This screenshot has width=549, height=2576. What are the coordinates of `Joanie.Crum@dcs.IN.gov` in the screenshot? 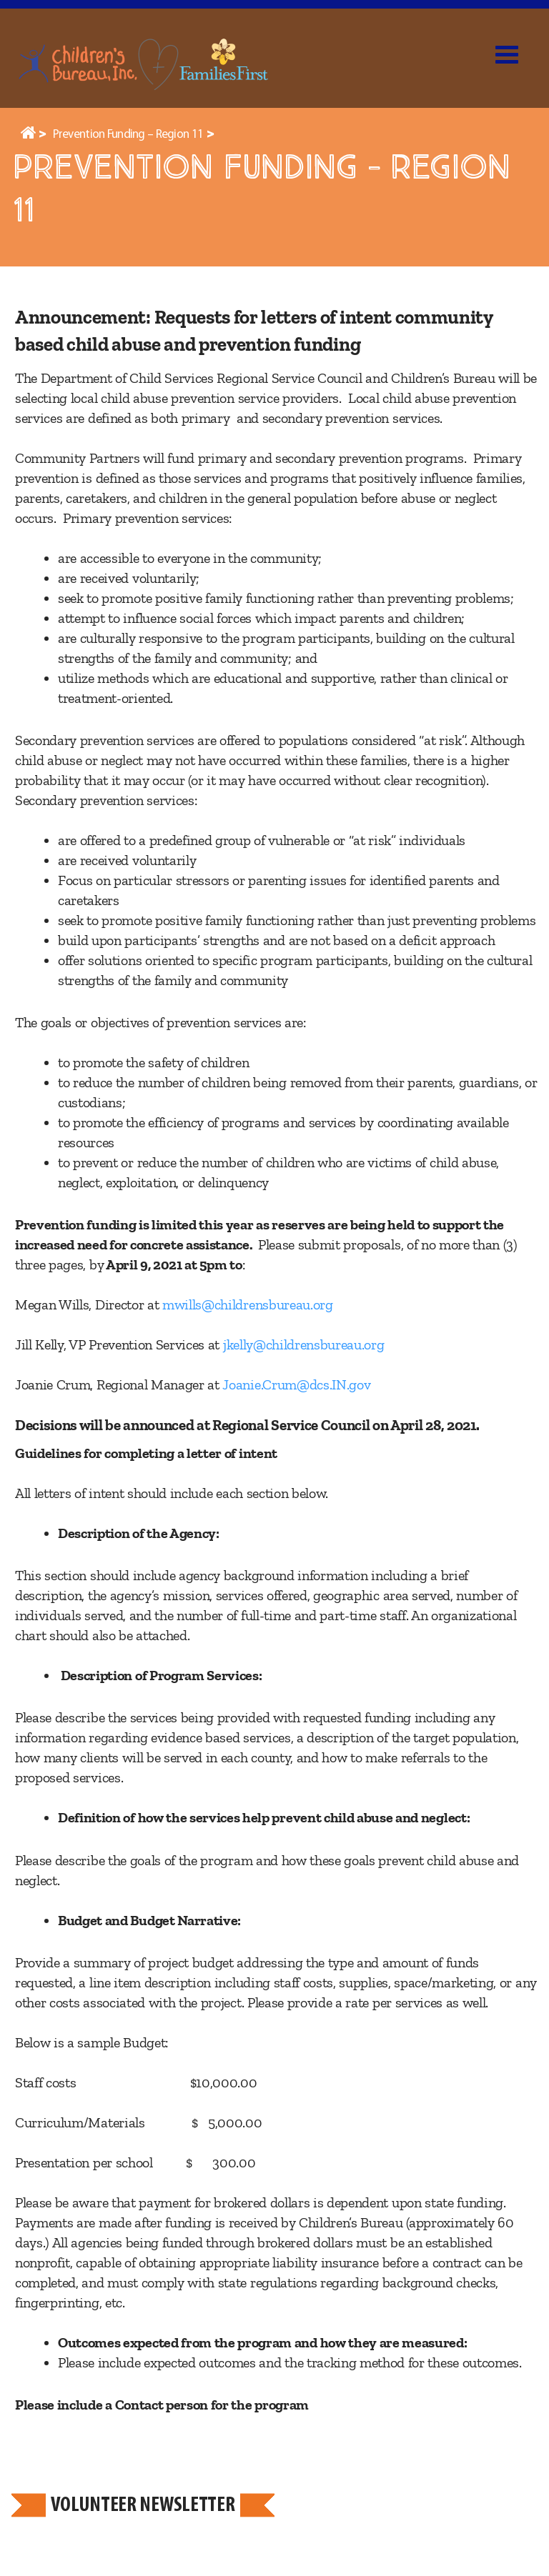 It's located at (296, 1384).